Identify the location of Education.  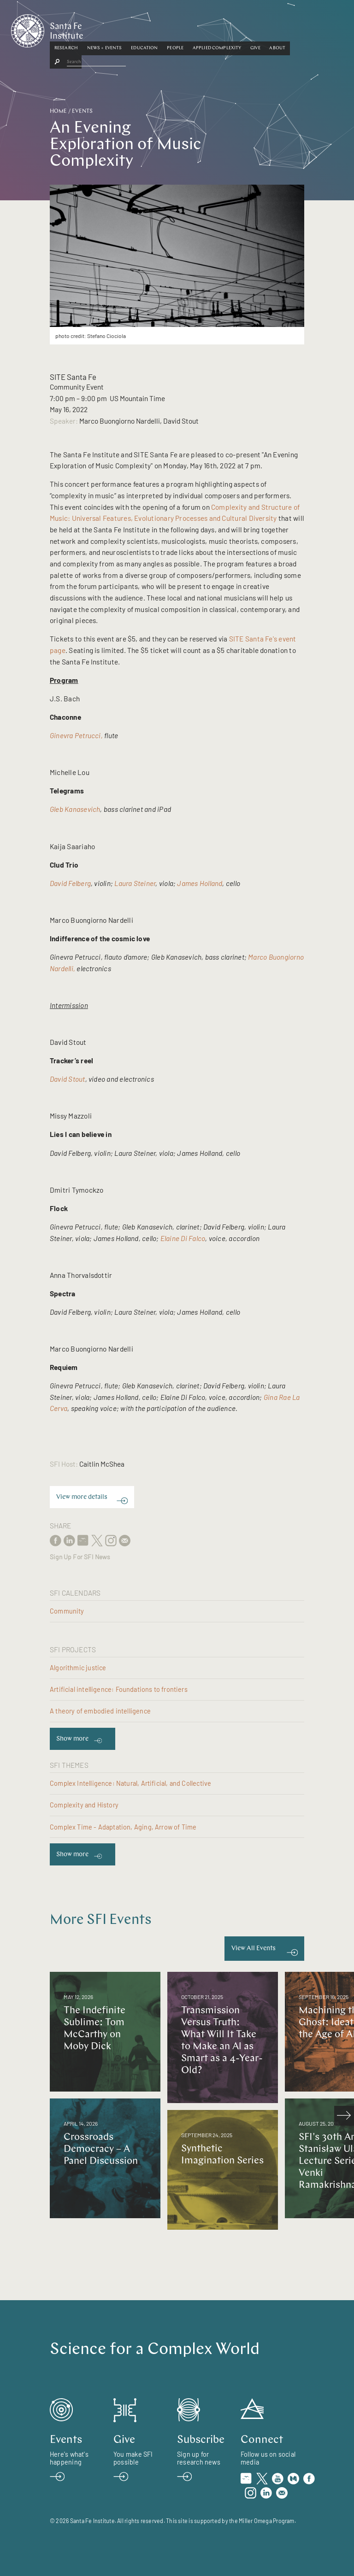
(184, 29).